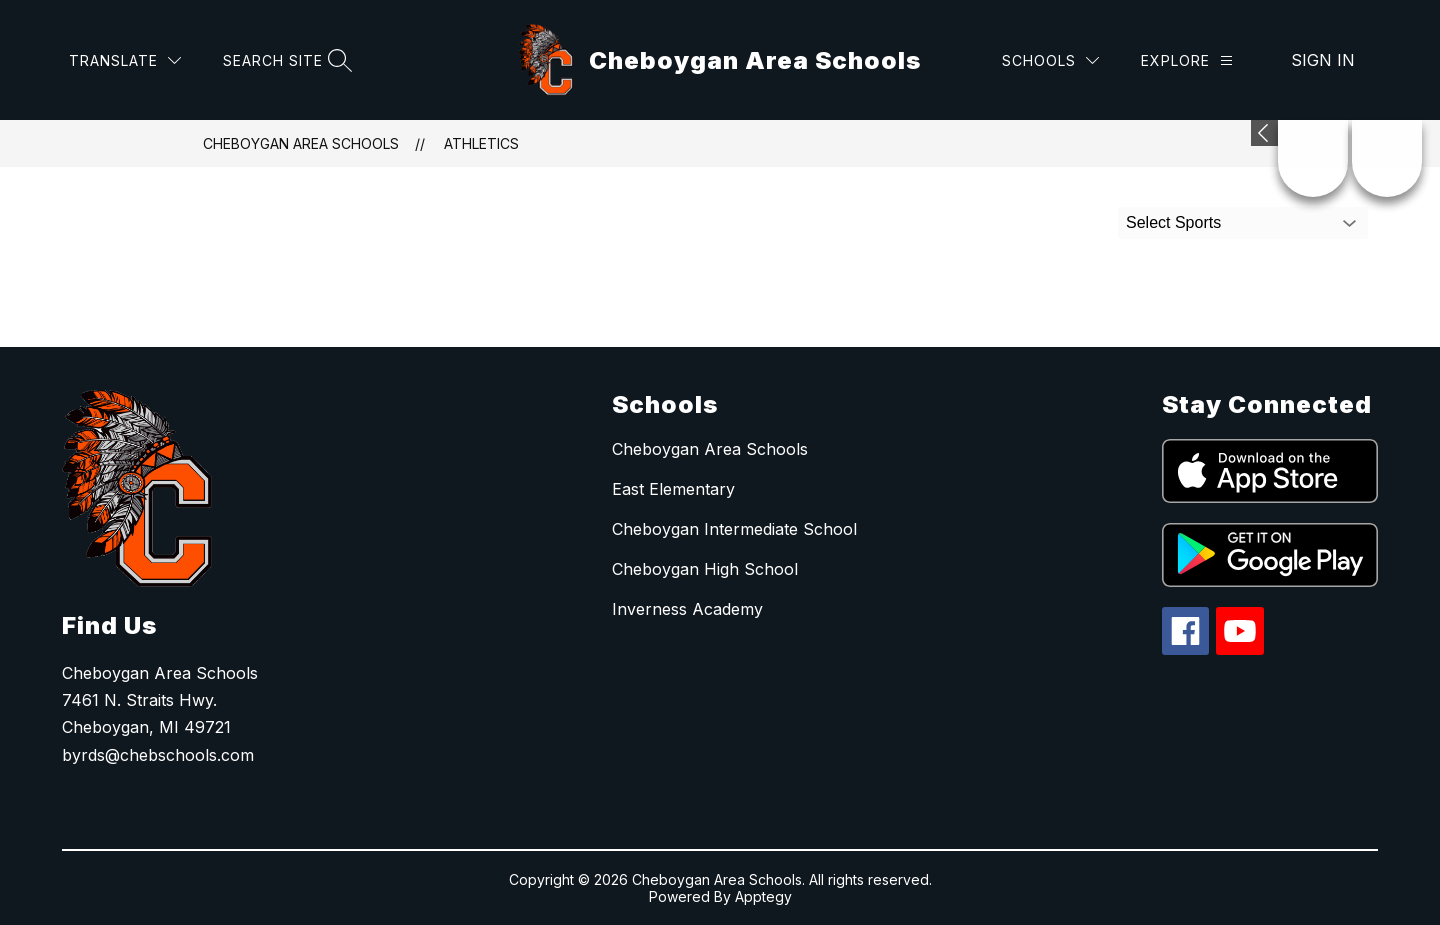  Describe the element at coordinates (301, 143) in the screenshot. I see `Cheboygan Area Schools` at that location.